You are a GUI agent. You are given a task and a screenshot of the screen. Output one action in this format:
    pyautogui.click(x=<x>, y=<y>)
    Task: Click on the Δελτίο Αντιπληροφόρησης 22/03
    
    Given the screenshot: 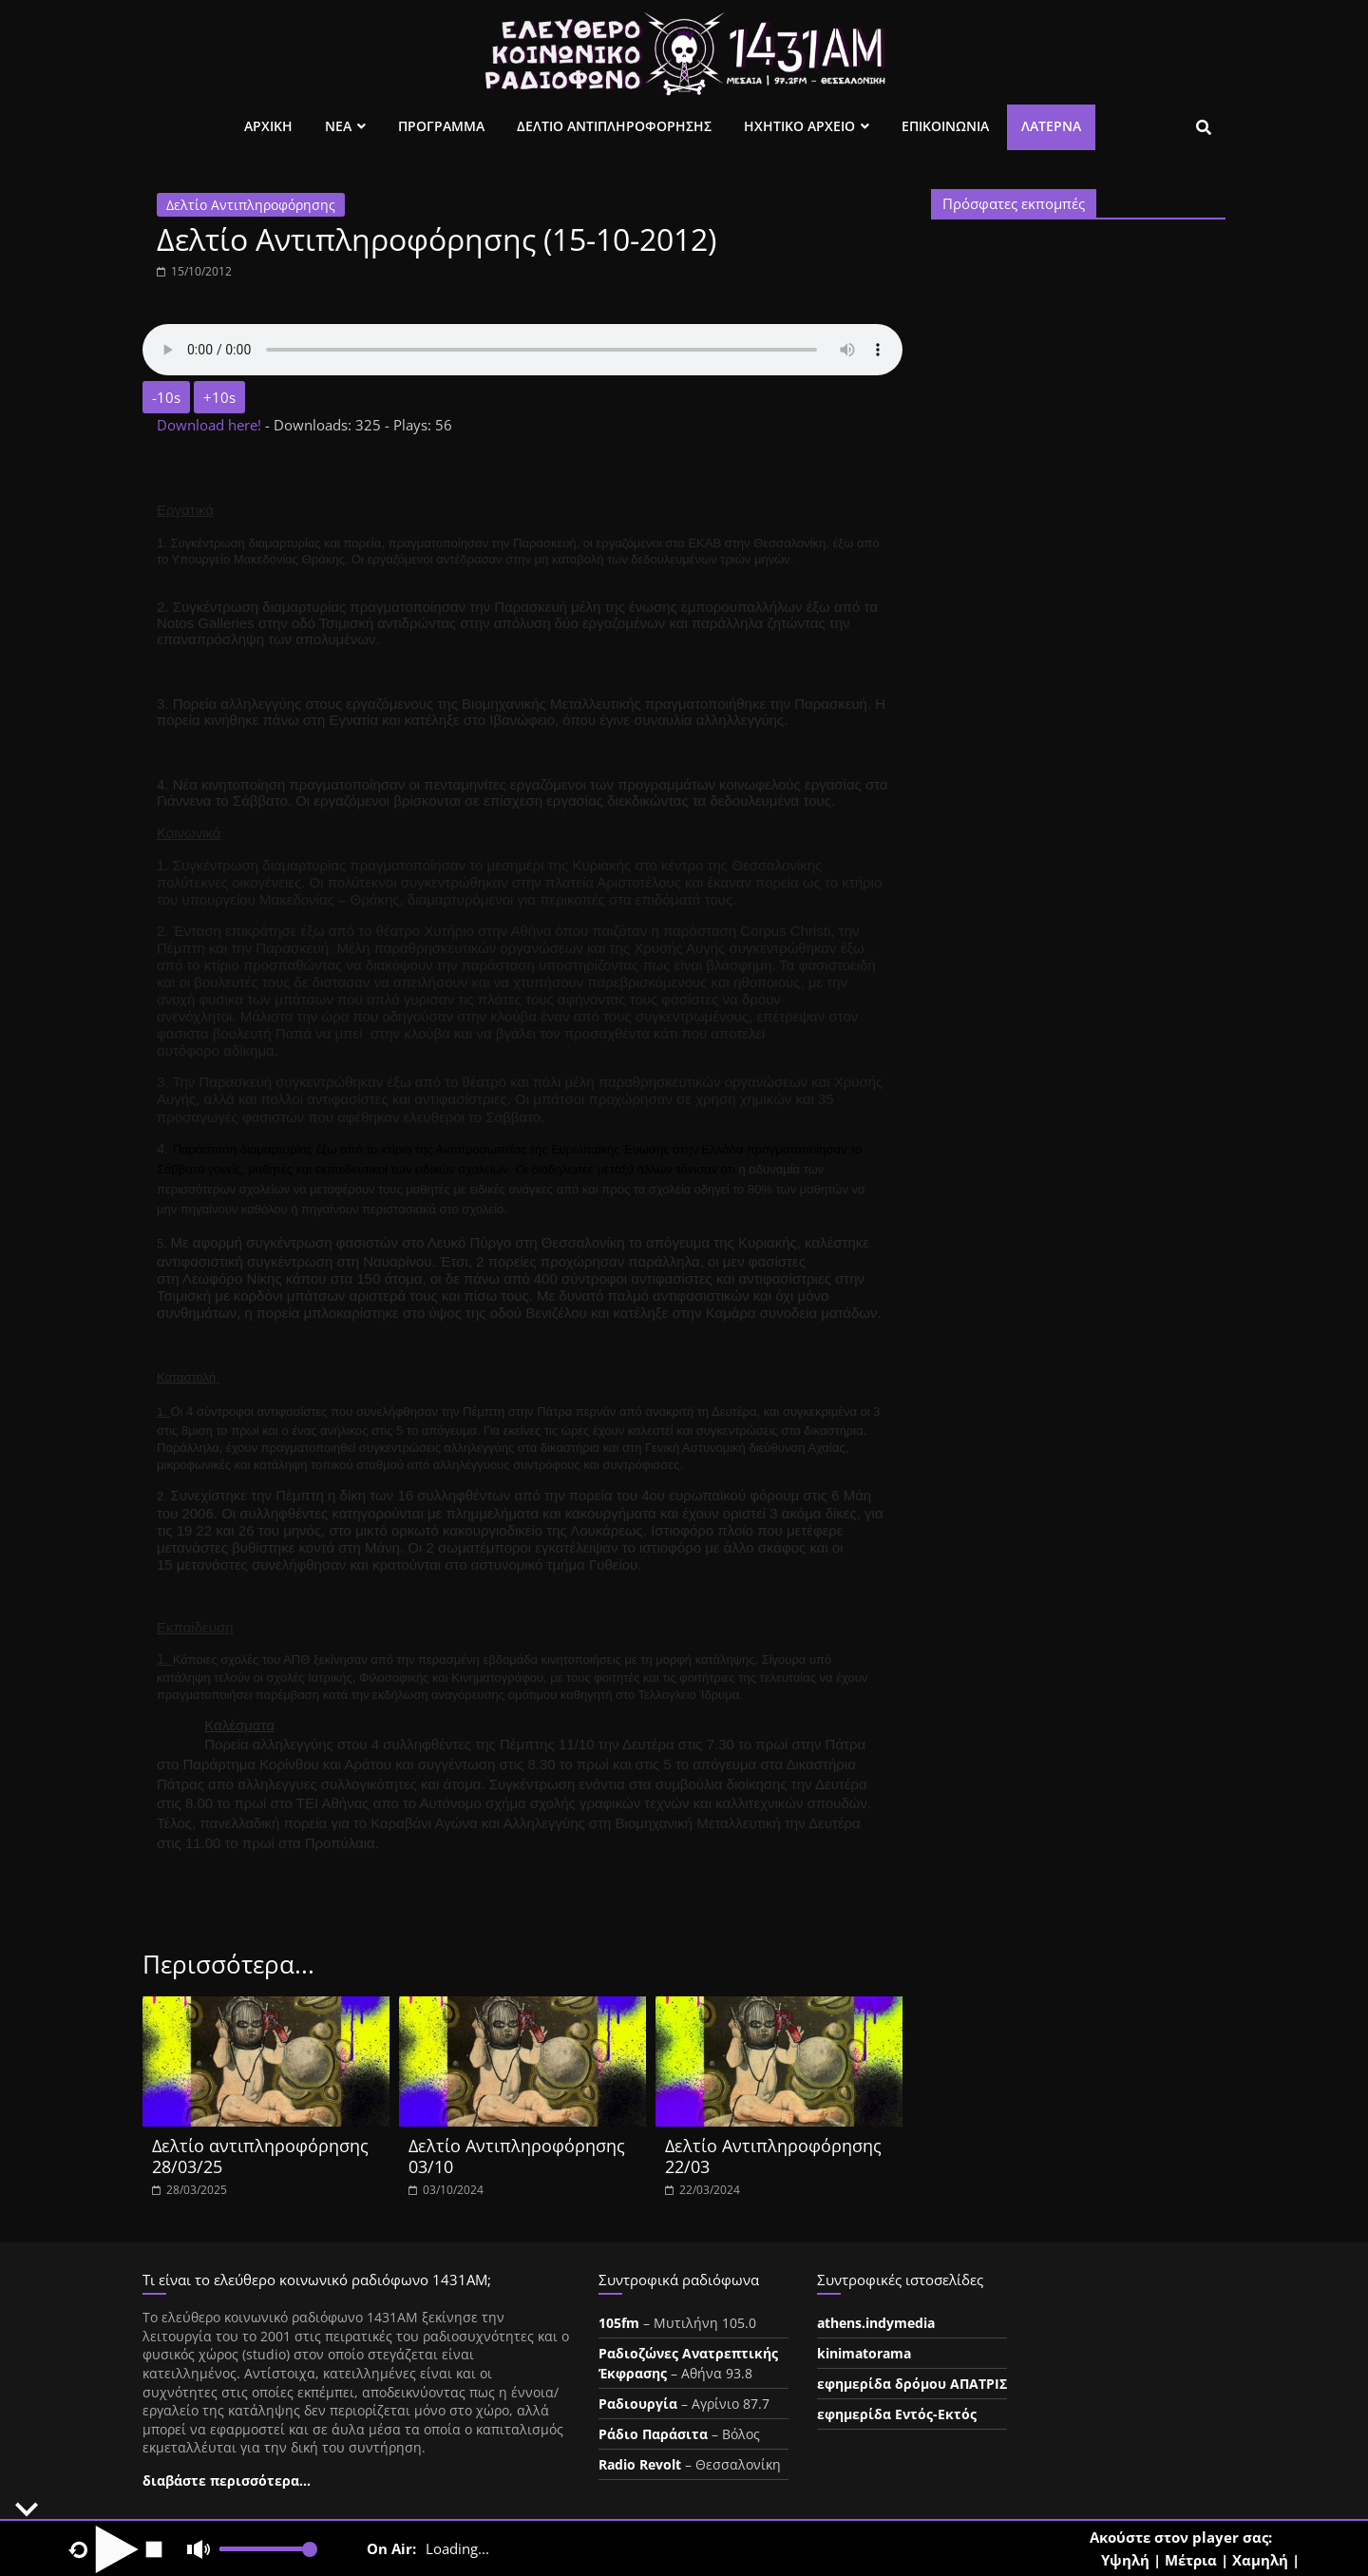 What is the action you would take?
    pyautogui.click(x=773, y=2156)
    